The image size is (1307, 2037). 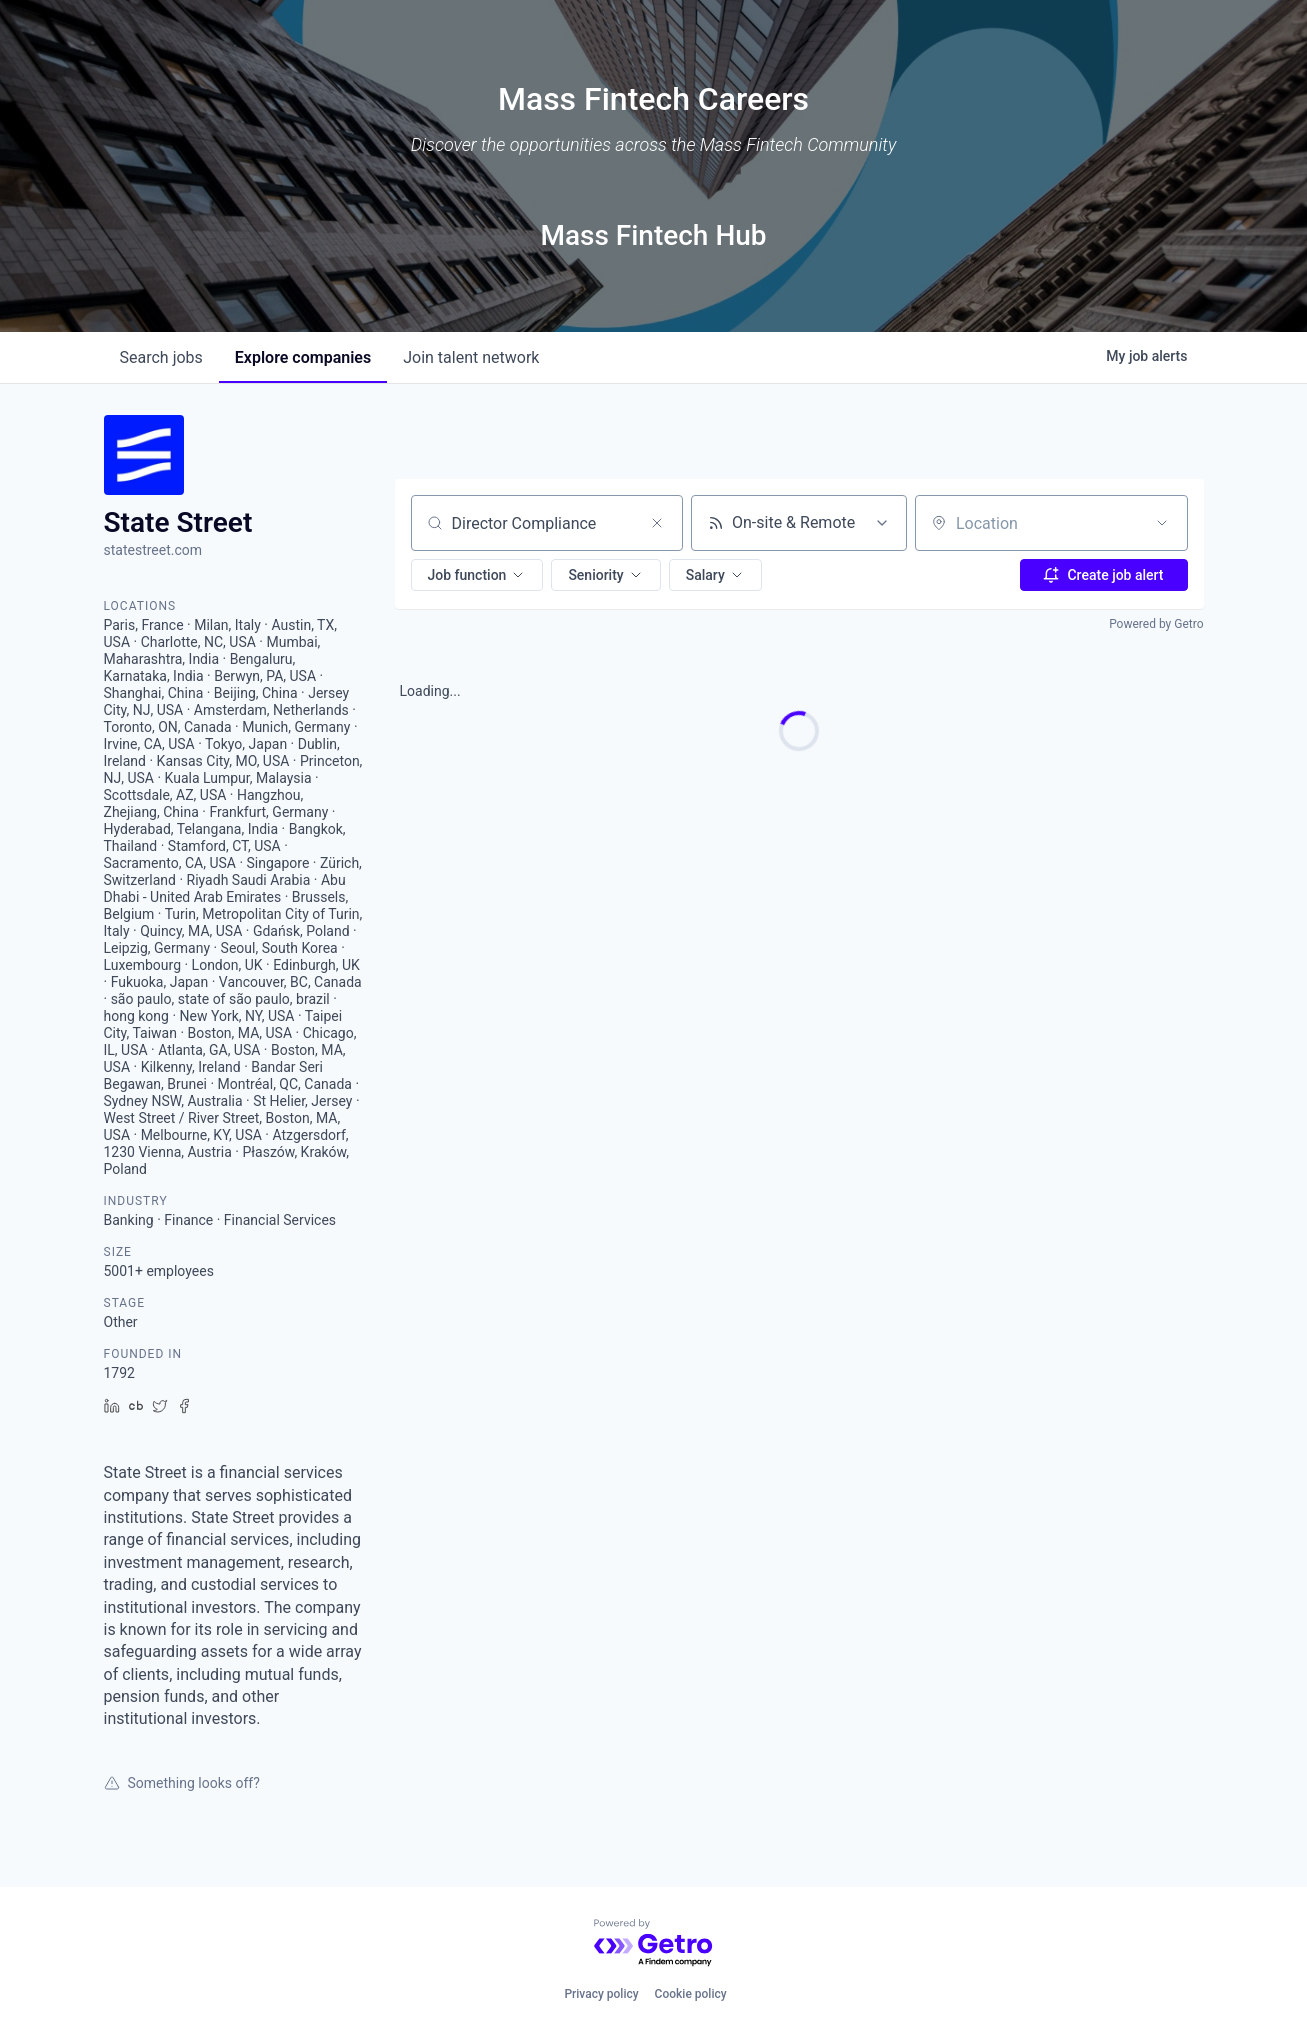 What do you see at coordinates (303, 357) in the screenshot?
I see `companies` at bounding box center [303, 357].